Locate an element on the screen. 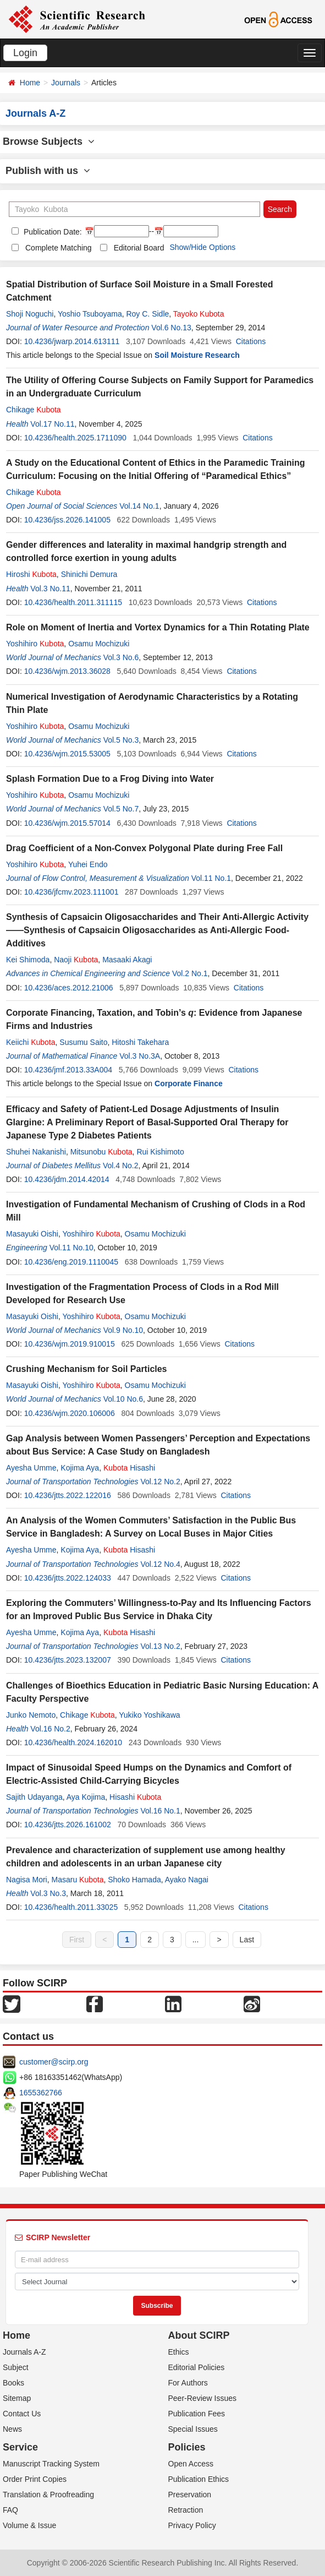 This screenshot has width=325, height=2576. Contact Us is located at coordinates (22, 2413).